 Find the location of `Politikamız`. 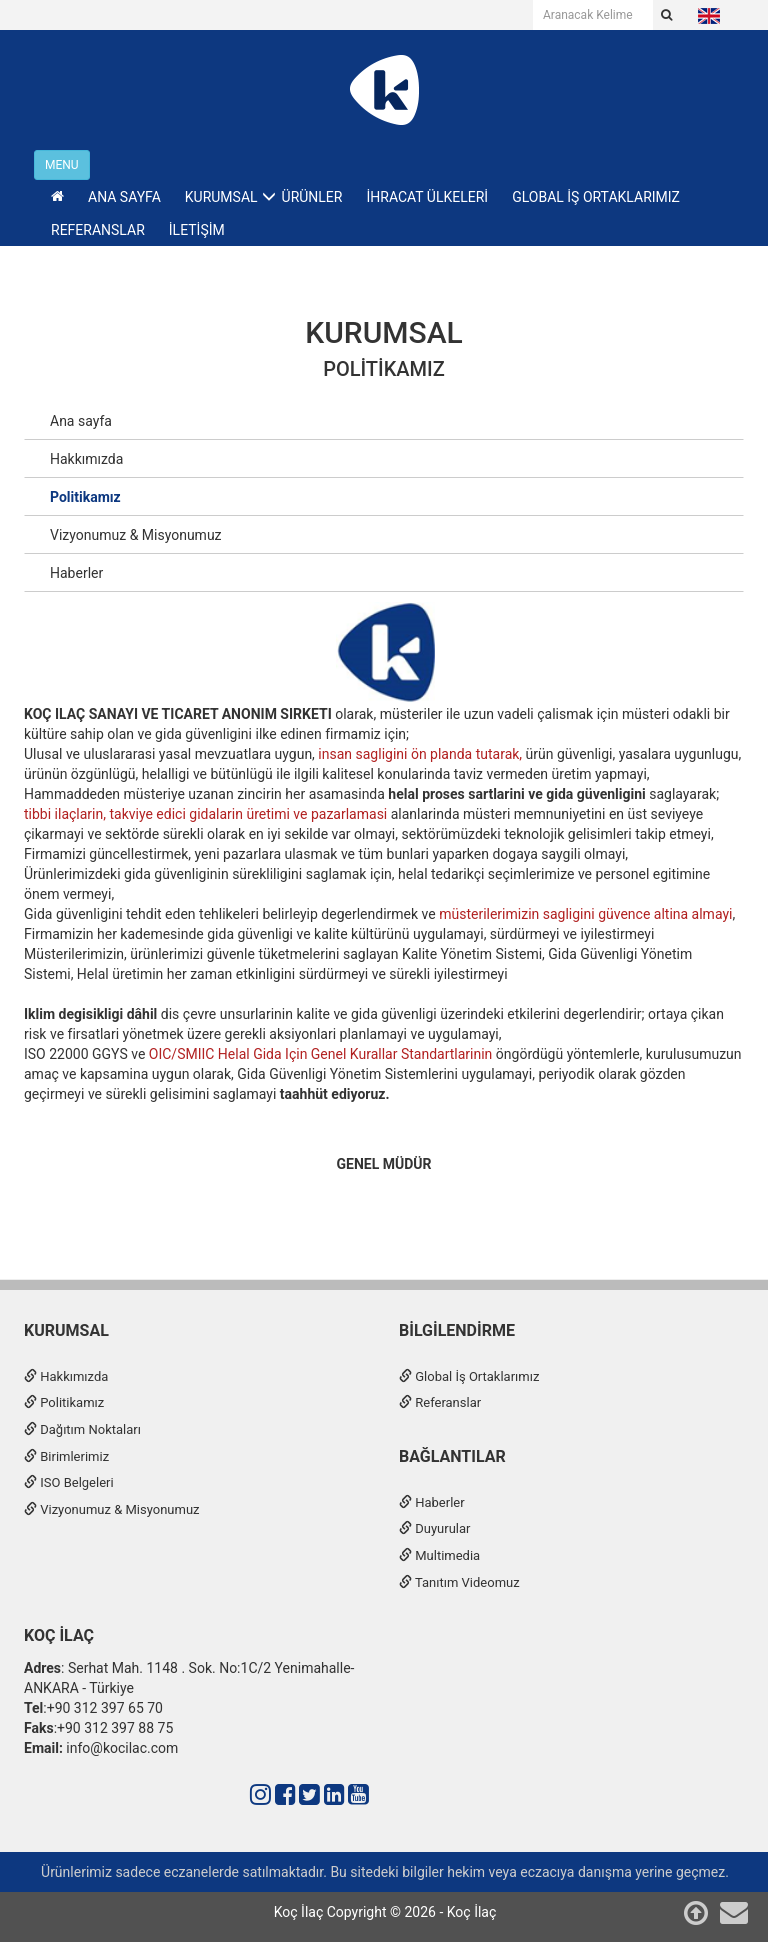

Politikamız is located at coordinates (384, 369).